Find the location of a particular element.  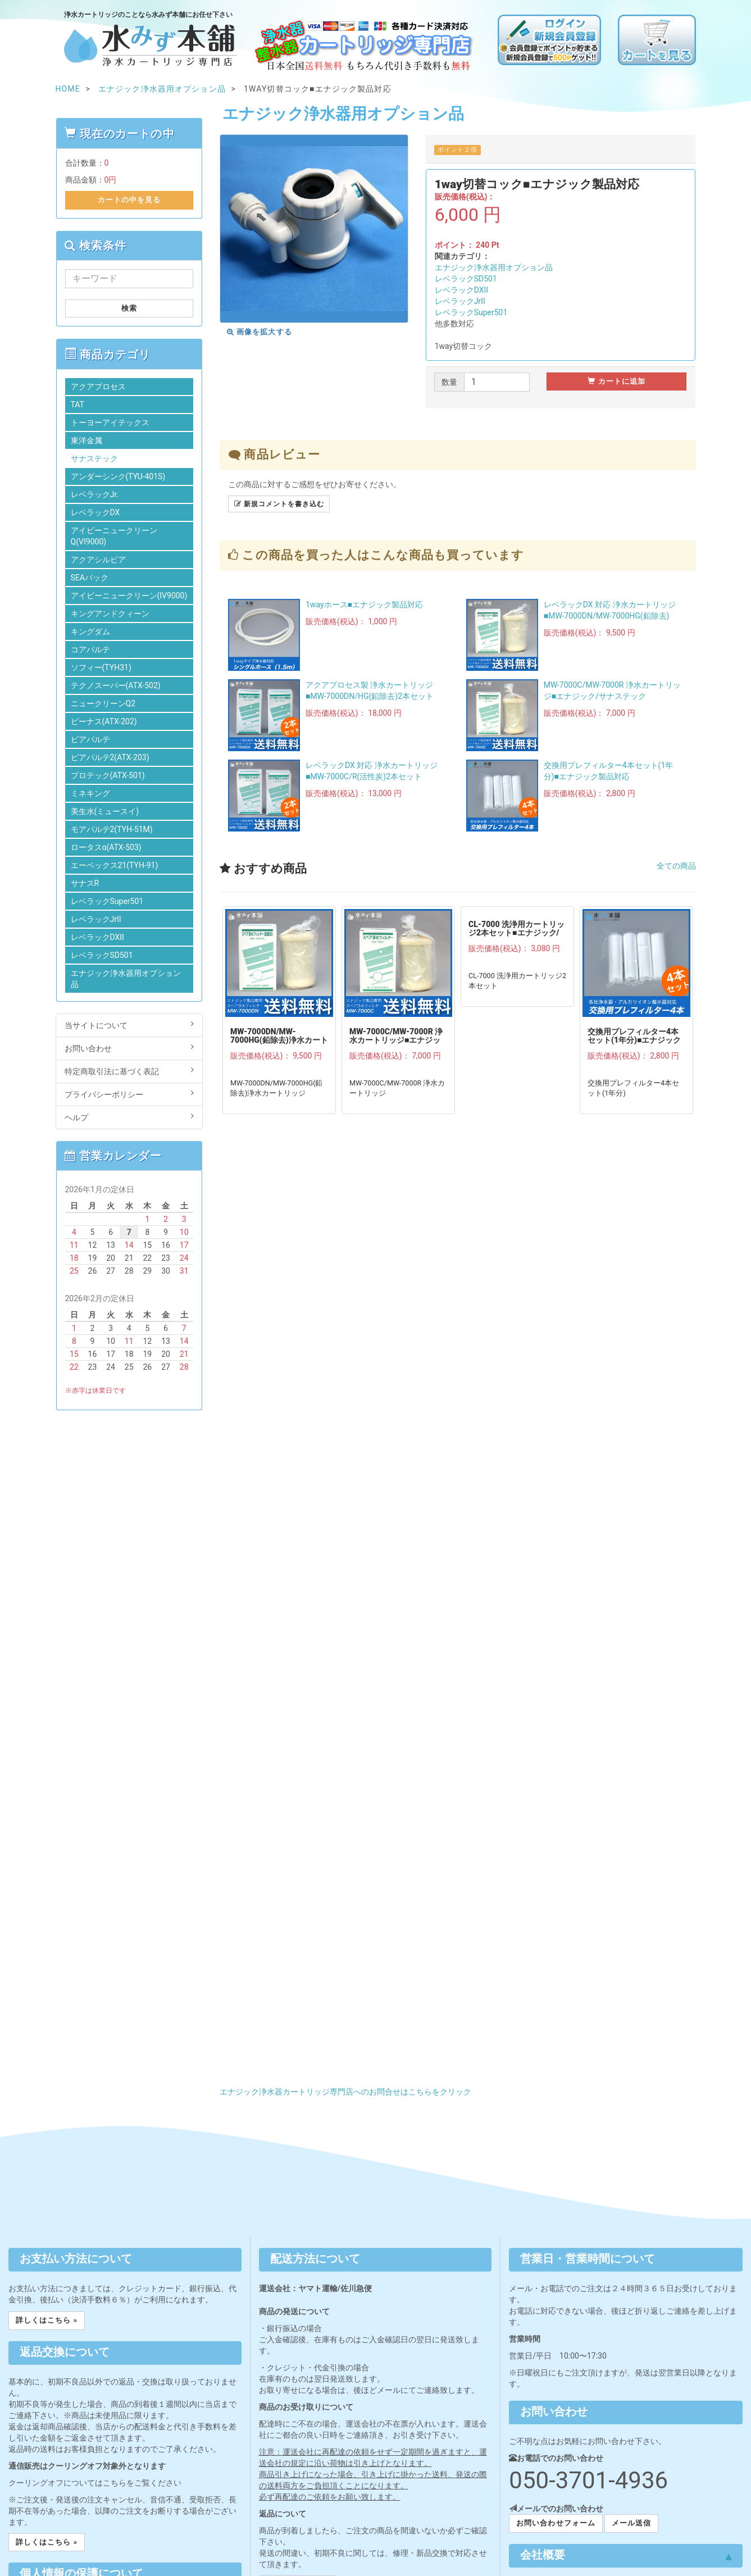

特定商取引法に基づく表記 is located at coordinates (129, 1071).